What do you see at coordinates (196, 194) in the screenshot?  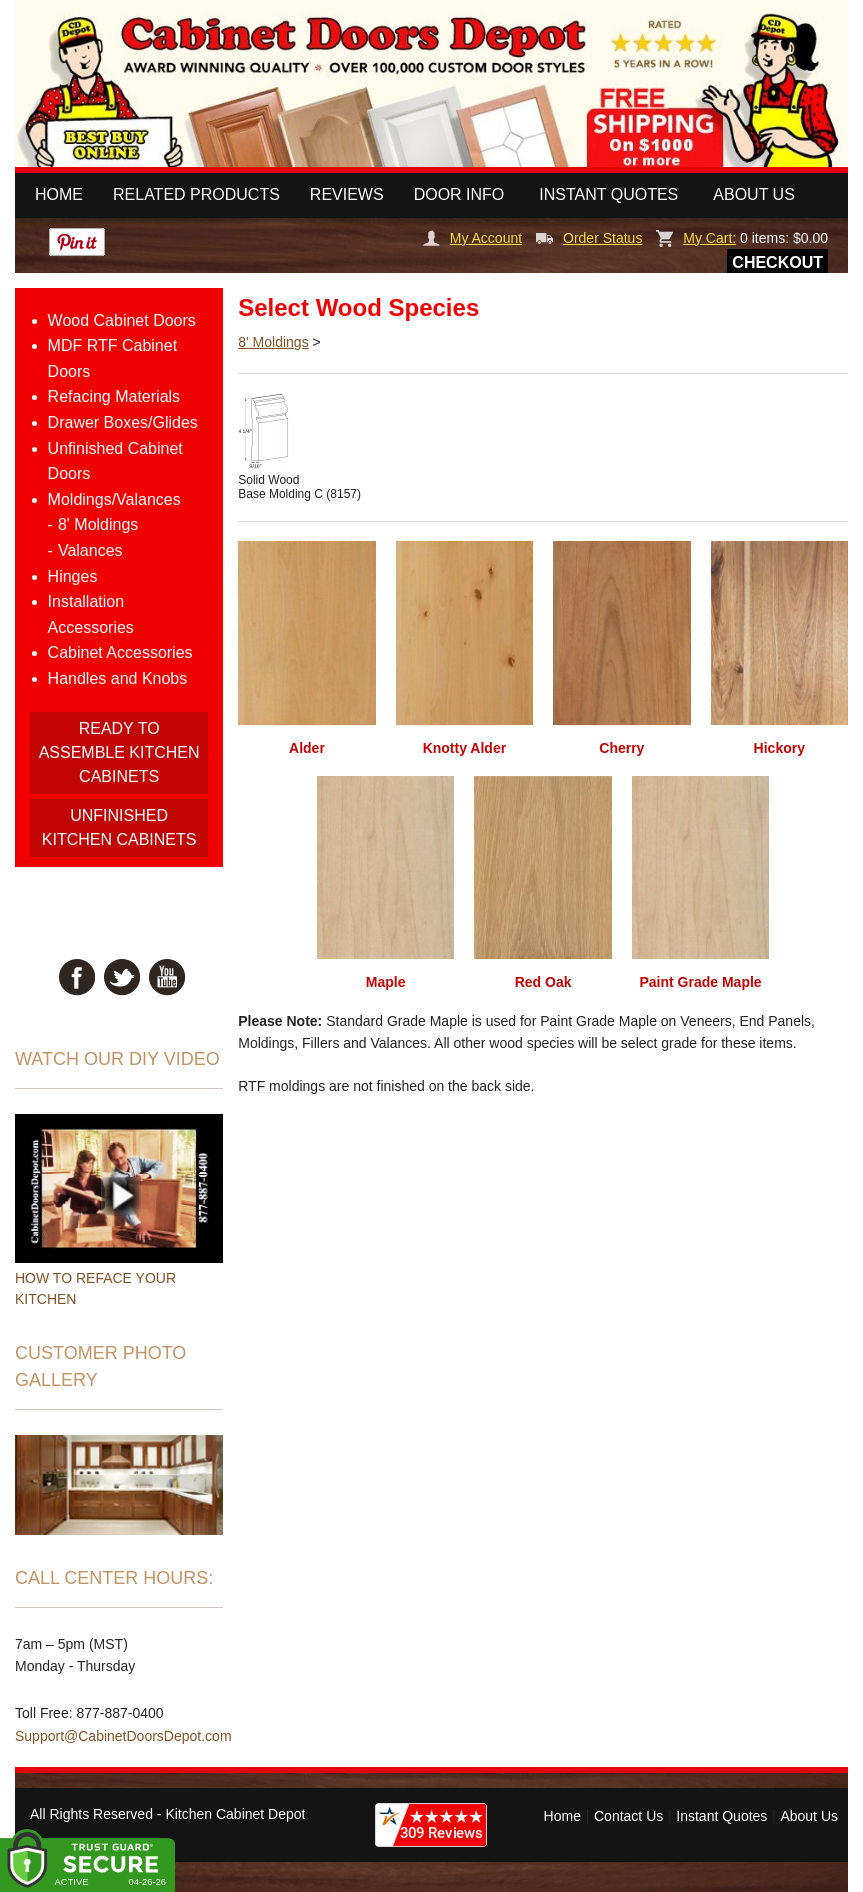 I see `Related Products` at bounding box center [196, 194].